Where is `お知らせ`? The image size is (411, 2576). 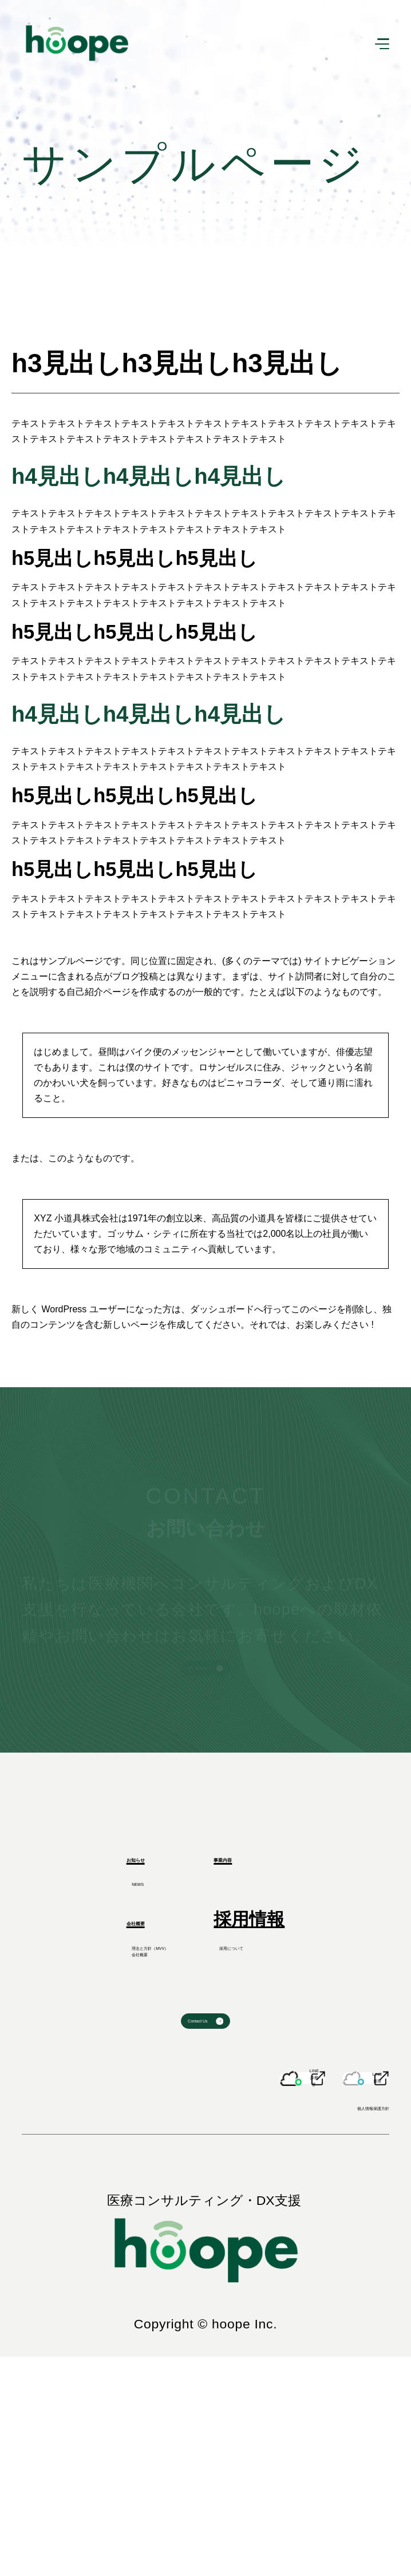
お知らせ is located at coordinates (86, 1928).